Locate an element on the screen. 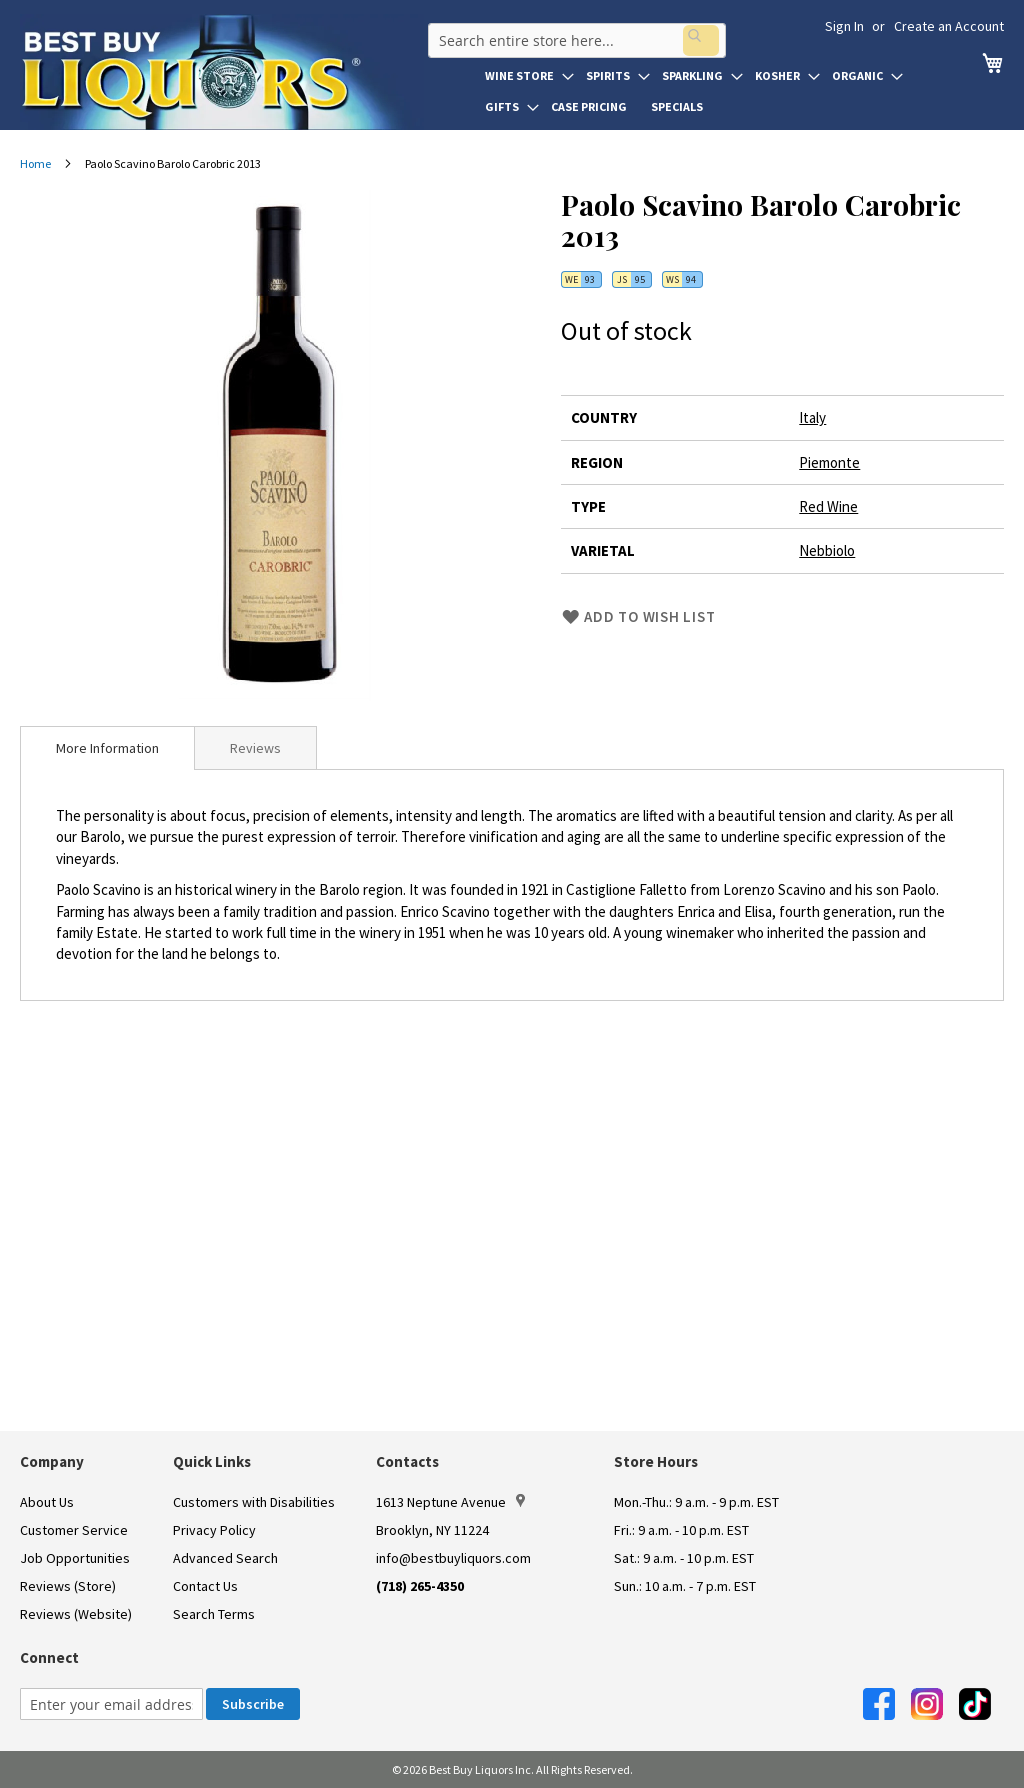  Quick Links [button] is located at coordinates (212, 1461).